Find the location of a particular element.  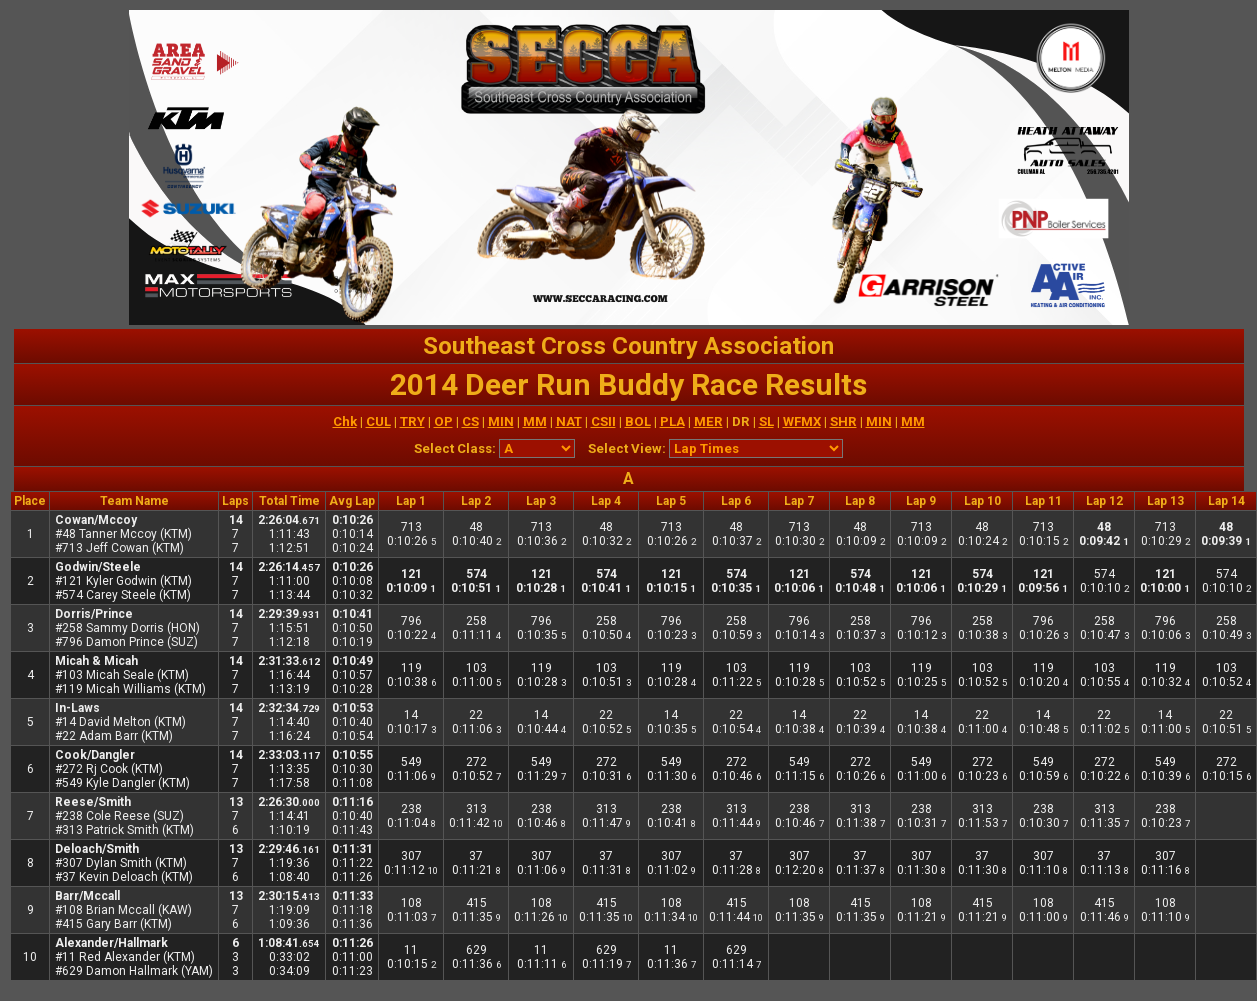

Chk is located at coordinates (345, 421).